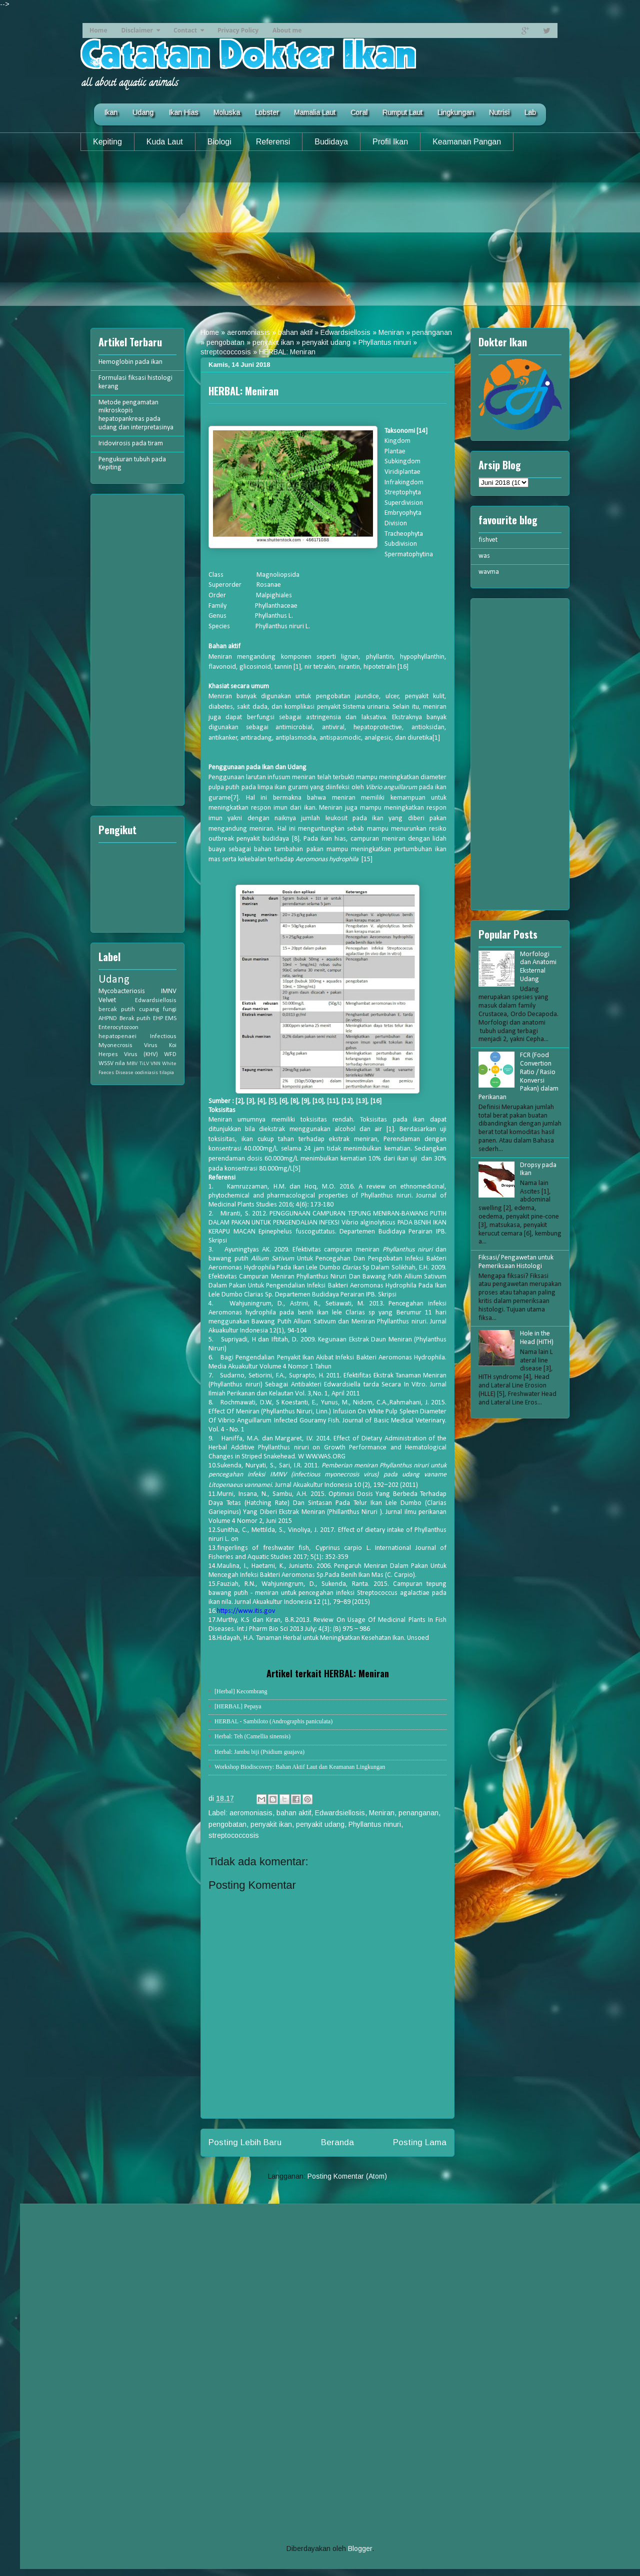 The height and width of the screenshot is (2576, 640). I want to click on streptococcosis, so click(225, 352).